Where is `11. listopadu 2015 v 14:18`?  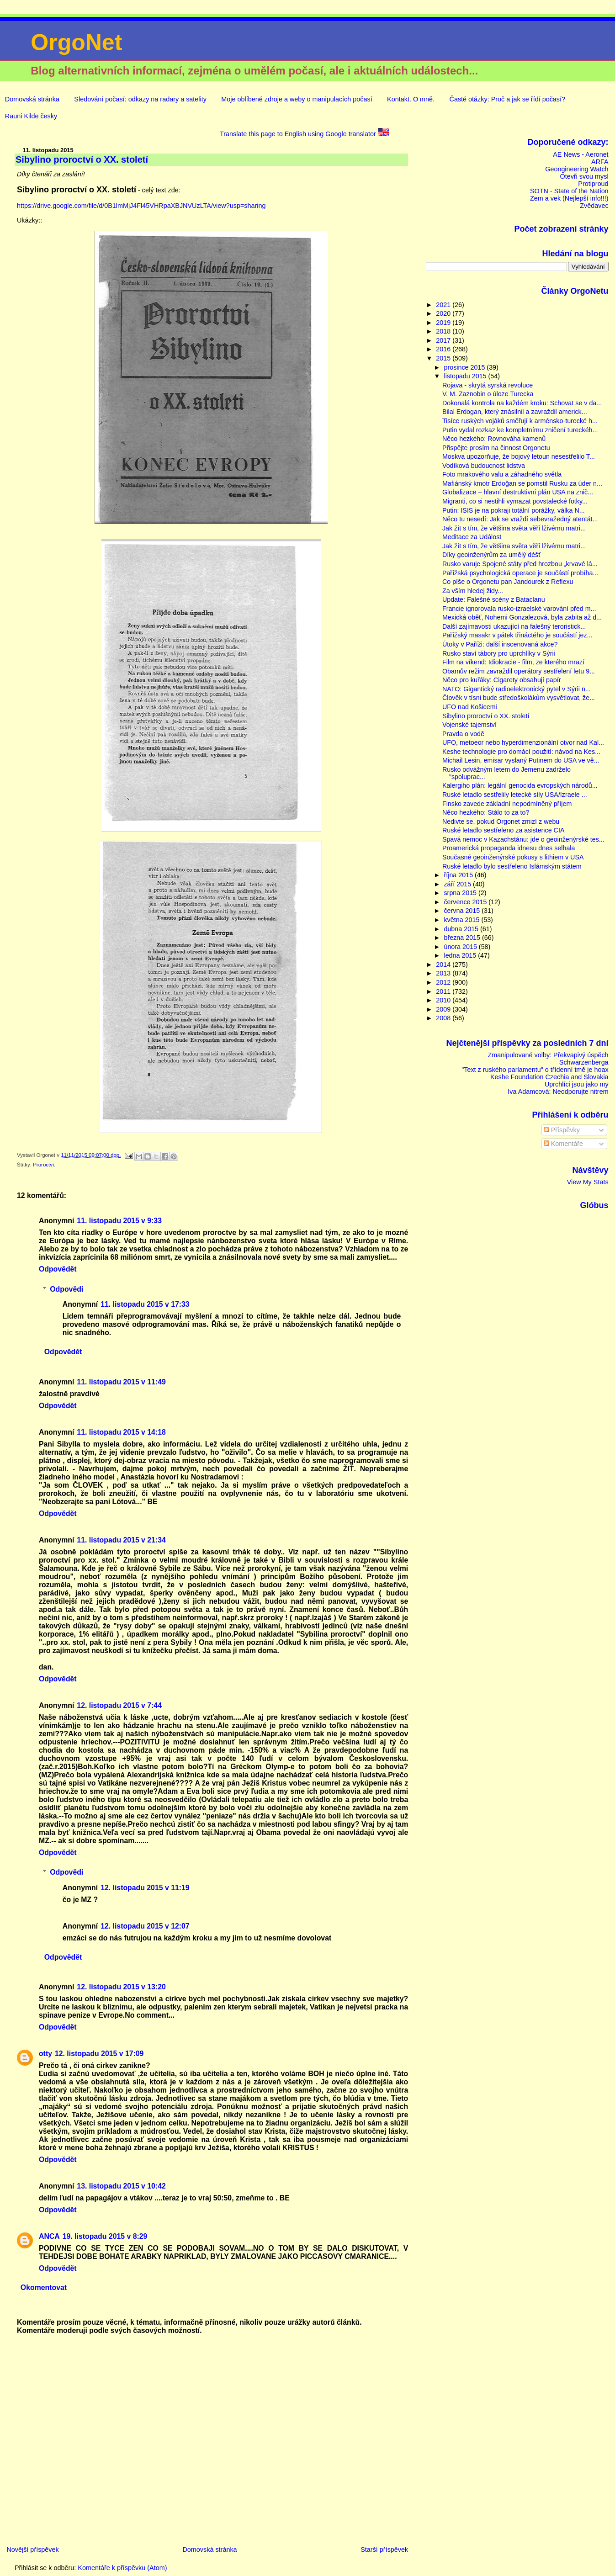
11. listopadu 2015 v 14:18 is located at coordinates (121, 1432).